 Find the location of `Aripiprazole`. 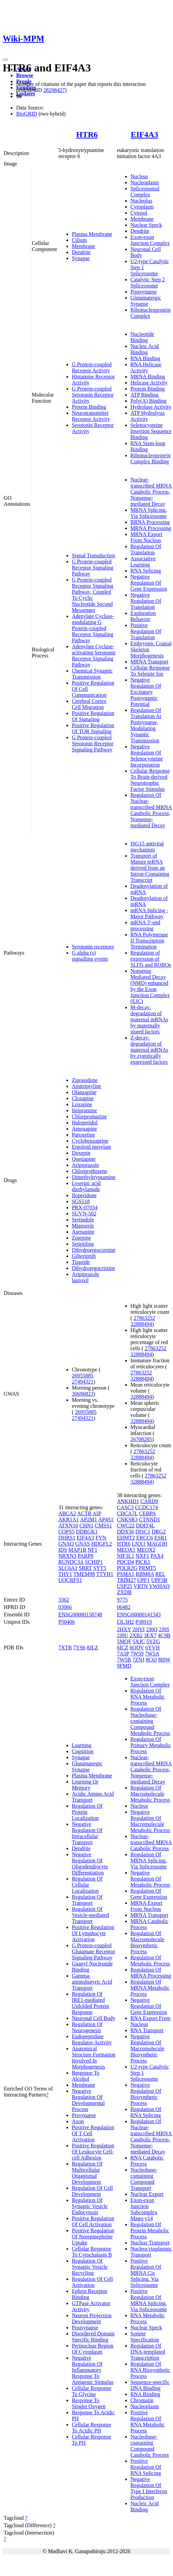

Aripiprazole is located at coordinates (85, 1165).